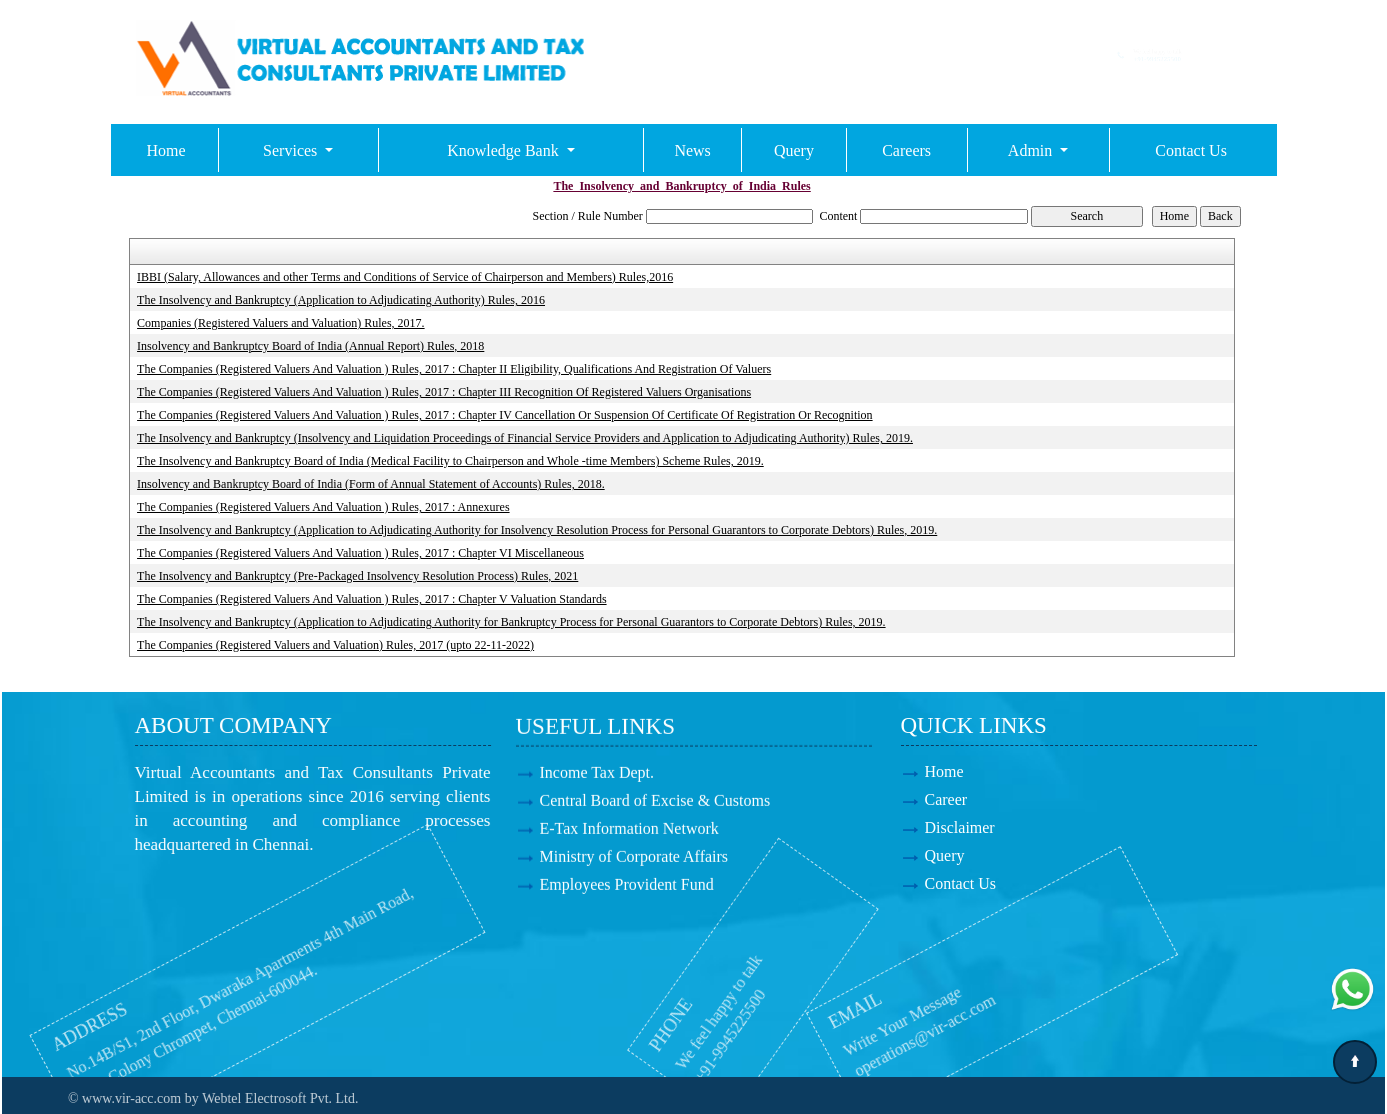  What do you see at coordinates (1191, 150) in the screenshot?
I see `Contact Us` at bounding box center [1191, 150].